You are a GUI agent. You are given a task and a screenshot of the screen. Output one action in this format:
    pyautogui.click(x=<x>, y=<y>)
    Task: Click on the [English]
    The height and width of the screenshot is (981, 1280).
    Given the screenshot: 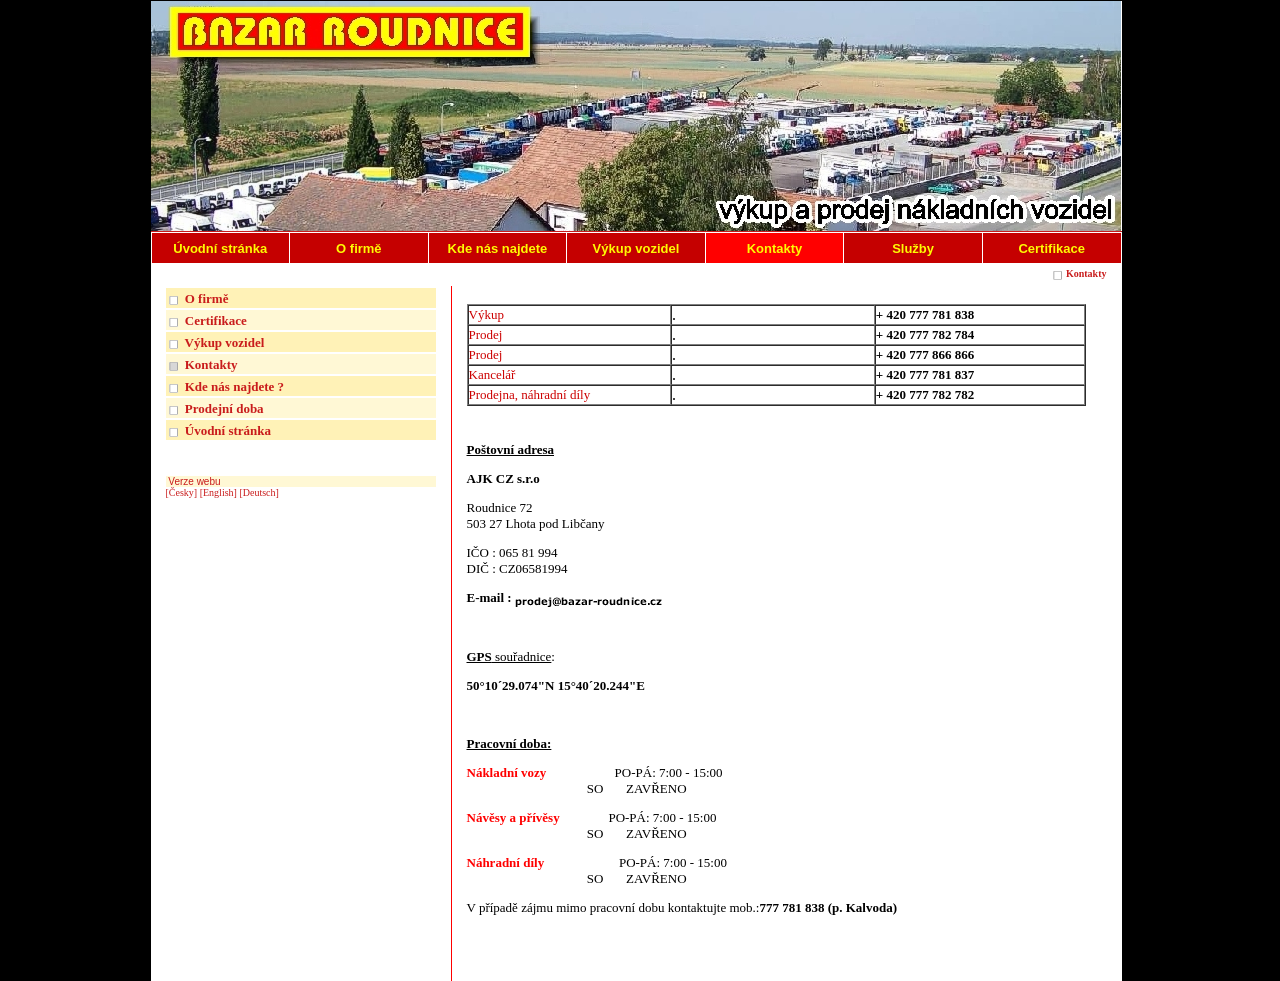 What is the action you would take?
    pyautogui.click(x=218, y=492)
    